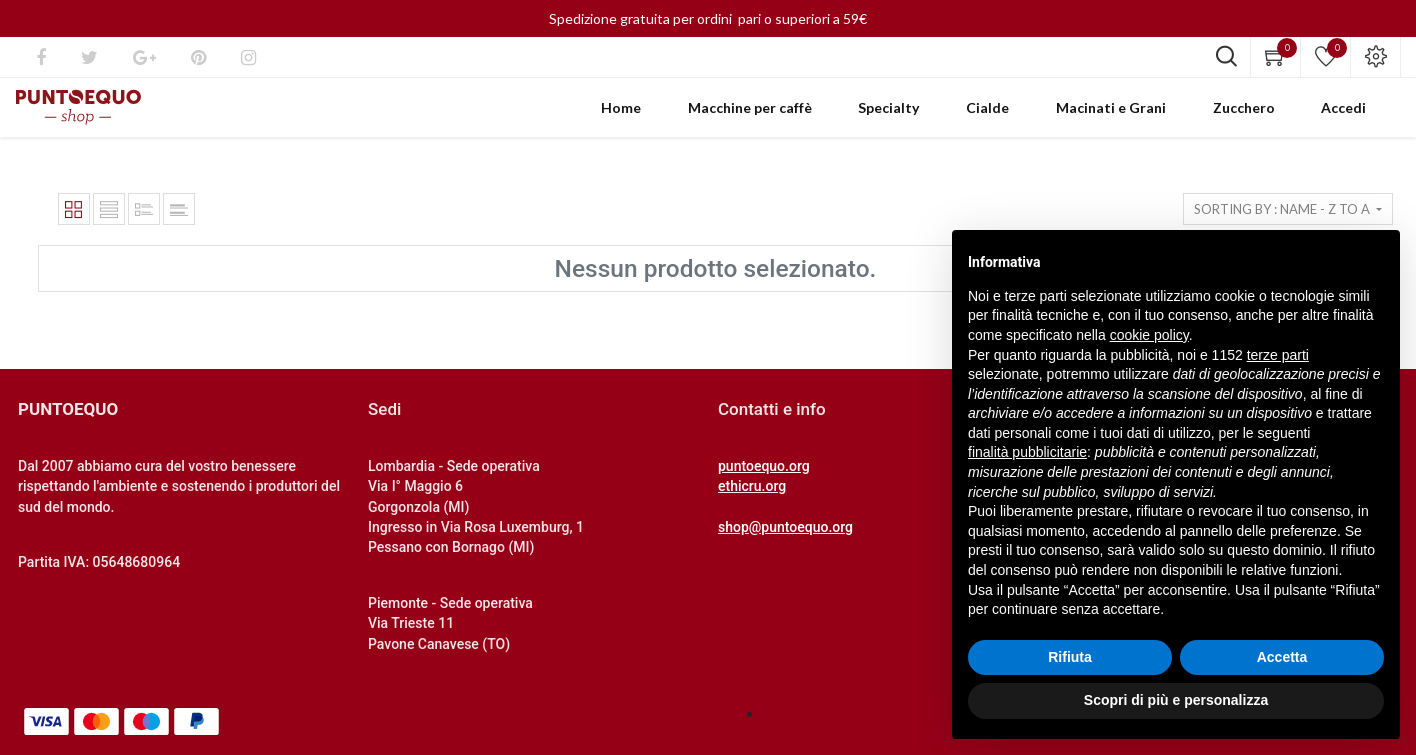  Describe the element at coordinates (1278, 355) in the screenshot. I see `terze parti` at that location.